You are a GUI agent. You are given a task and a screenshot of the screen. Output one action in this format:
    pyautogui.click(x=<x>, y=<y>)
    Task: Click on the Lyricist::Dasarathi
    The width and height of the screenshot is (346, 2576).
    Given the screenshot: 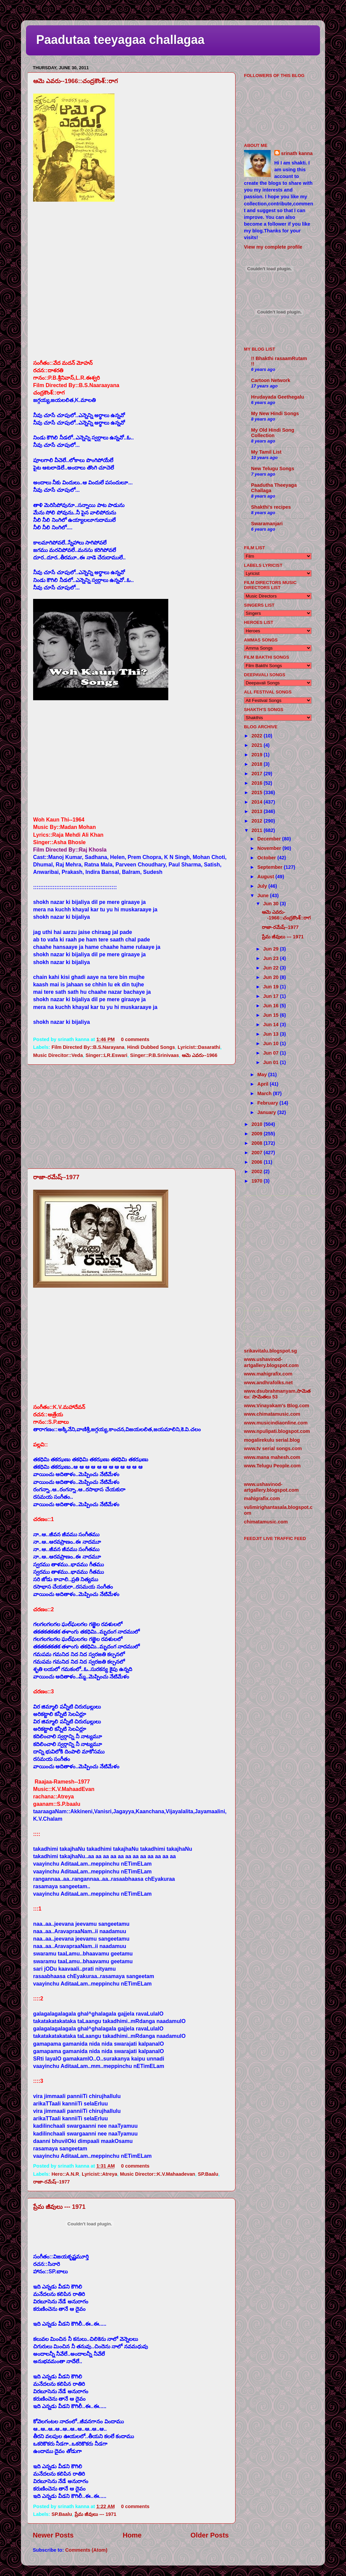 What is the action you would take?
    pyautogui.click(x=199, y=1047)
    